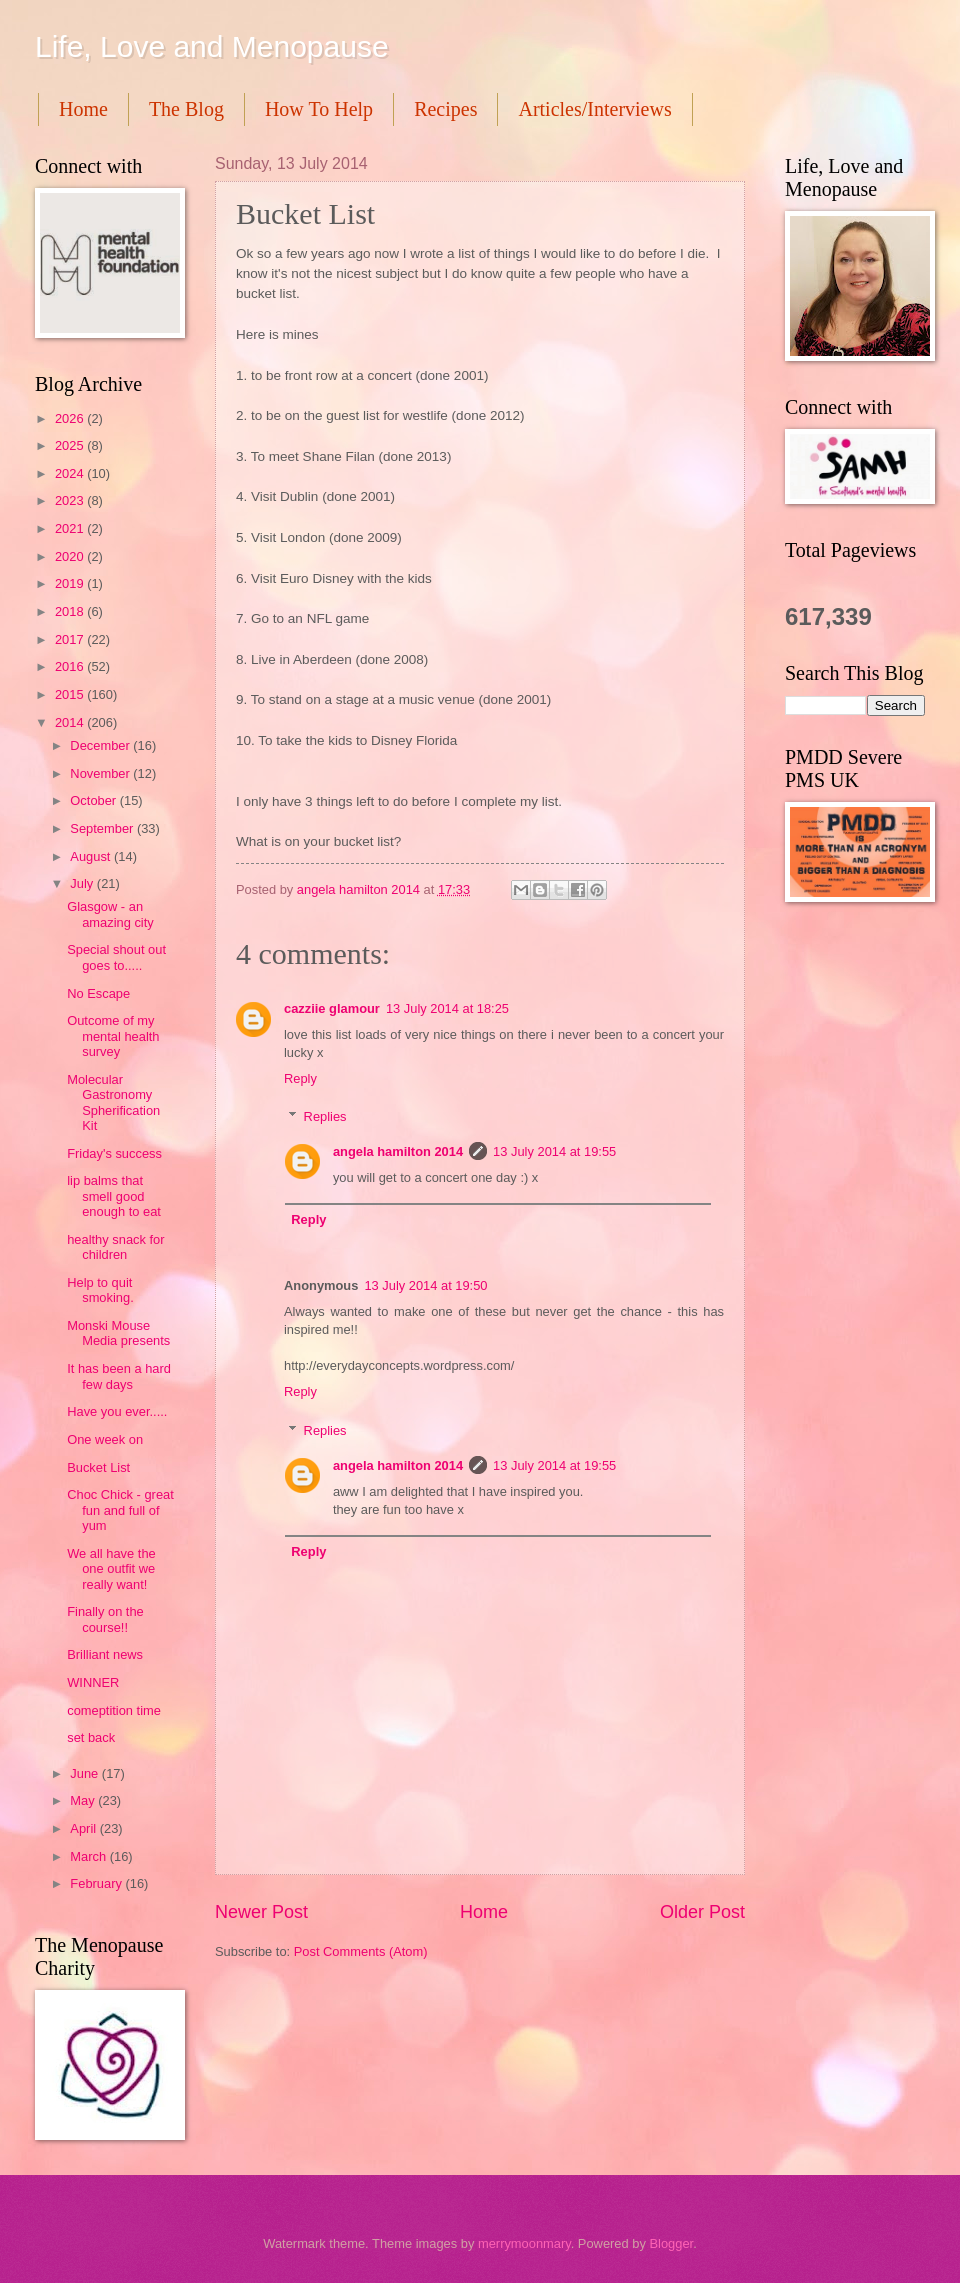 The width and height of the screenshot is (960, 2283). I want to click on 2023, so click(71, 500).